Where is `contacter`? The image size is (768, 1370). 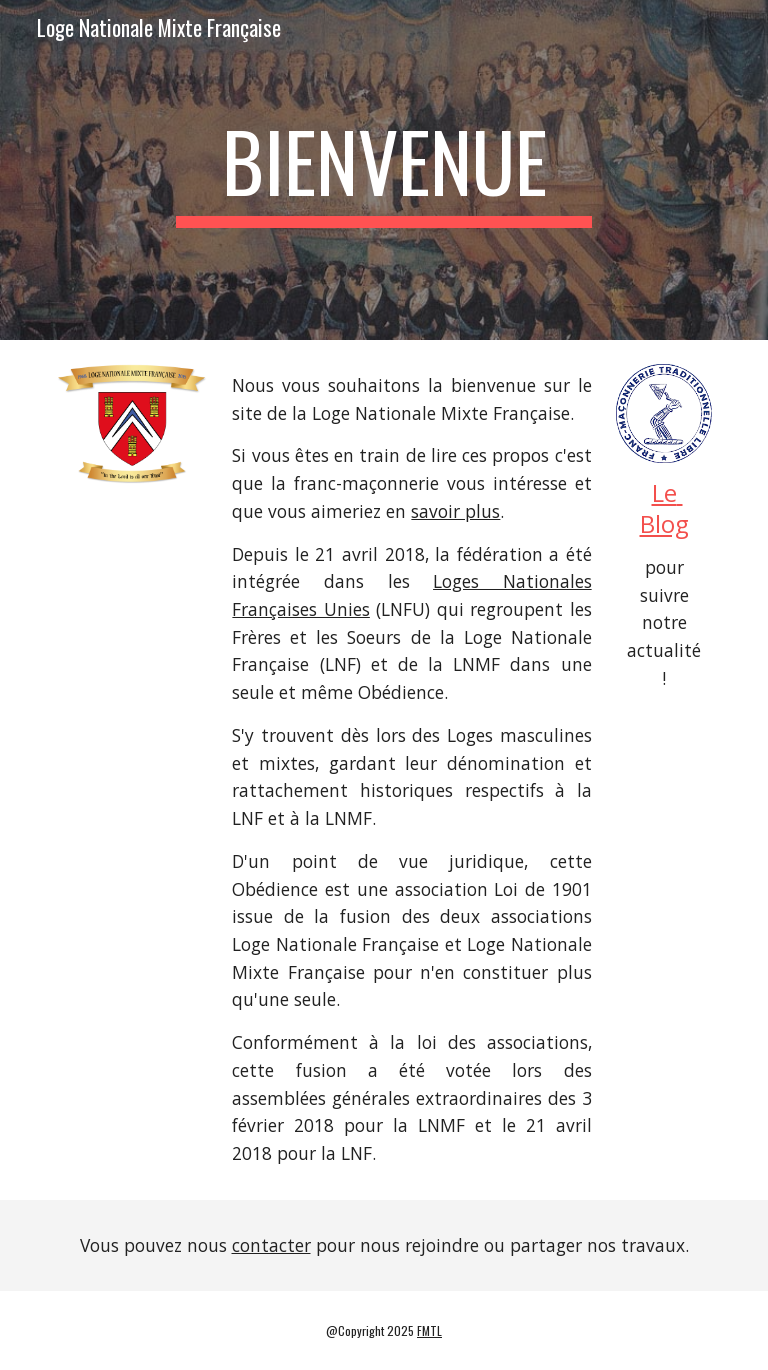
contacter is located at coordinates (271, 1245).